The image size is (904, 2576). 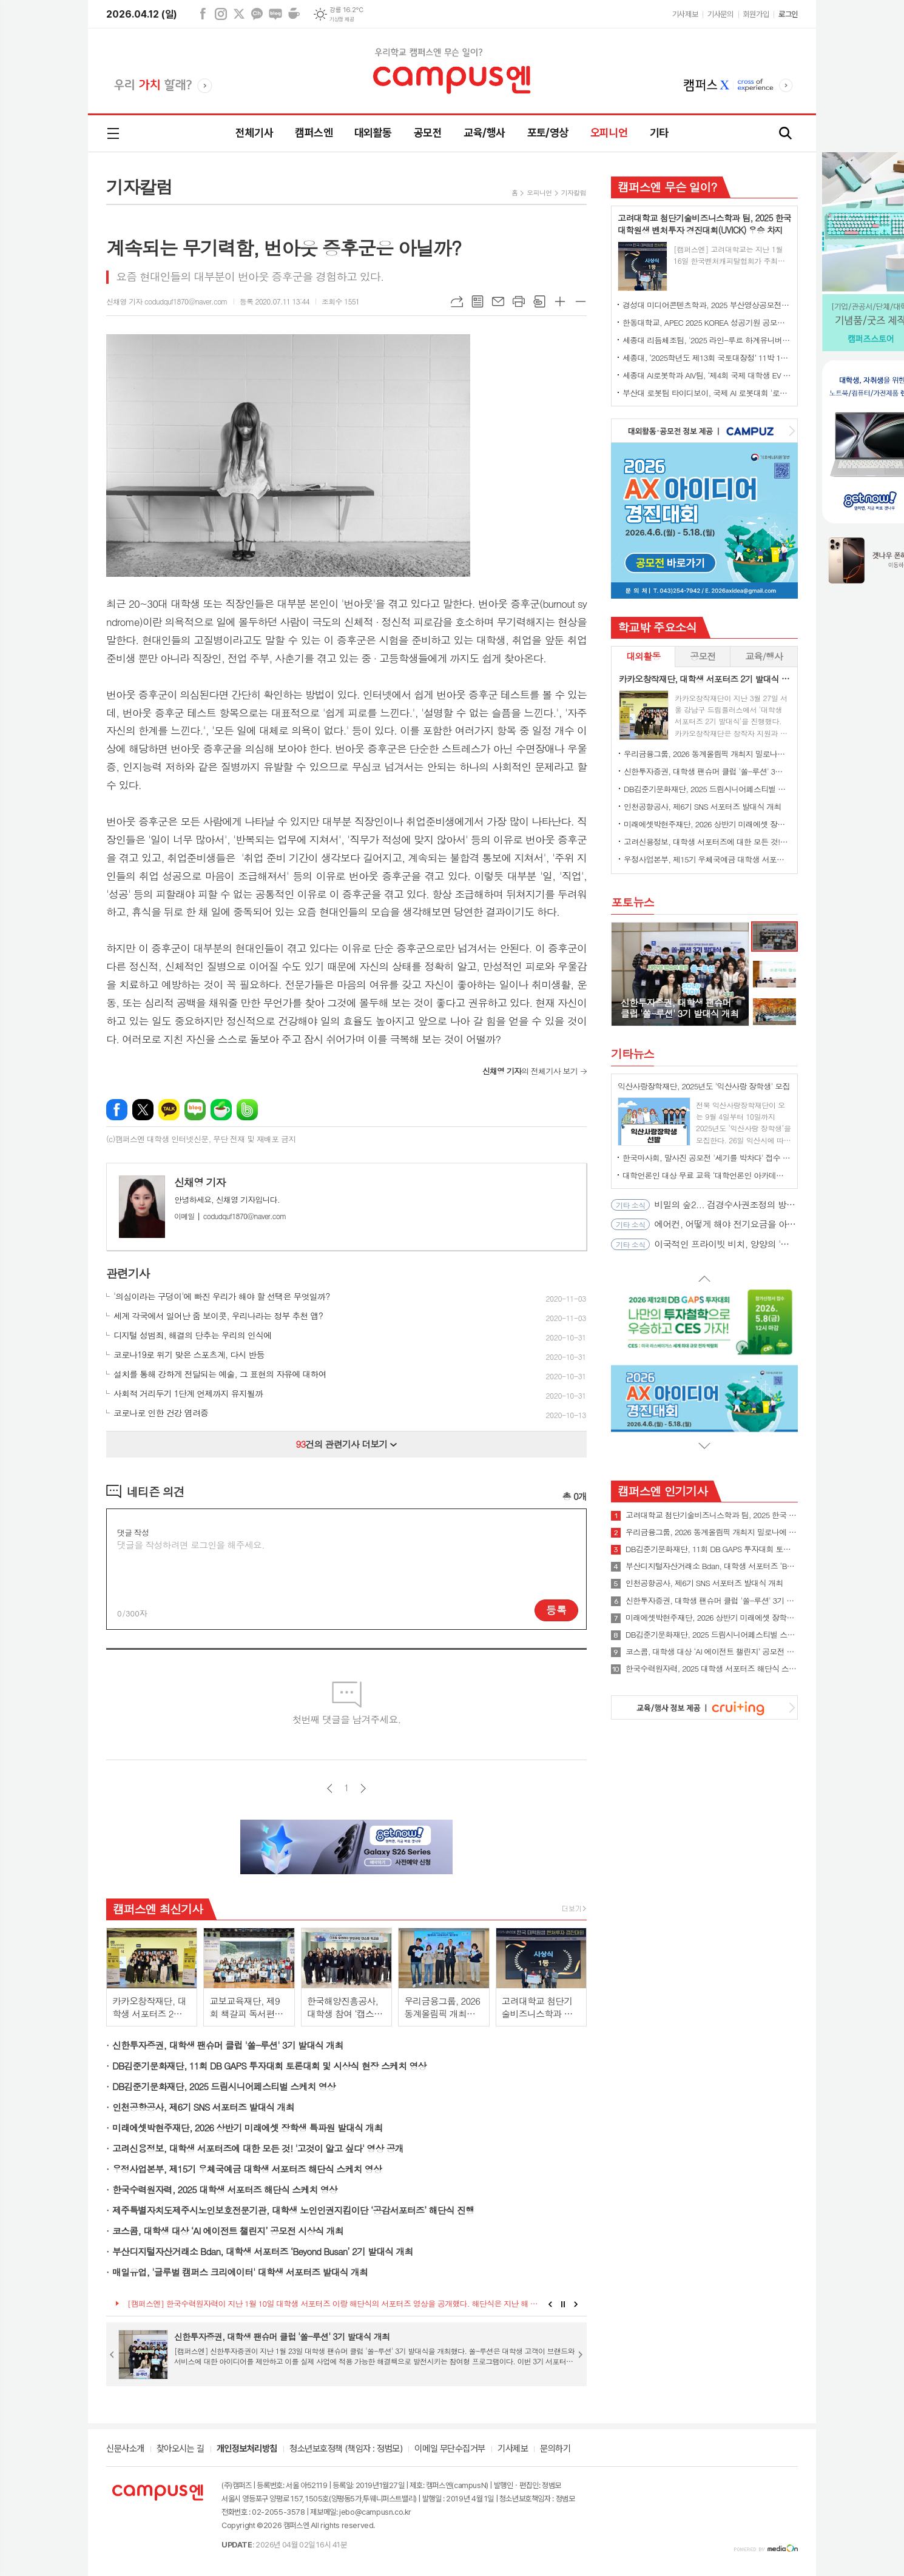 I want to click on 기사문의, so click(x=720, y=14).